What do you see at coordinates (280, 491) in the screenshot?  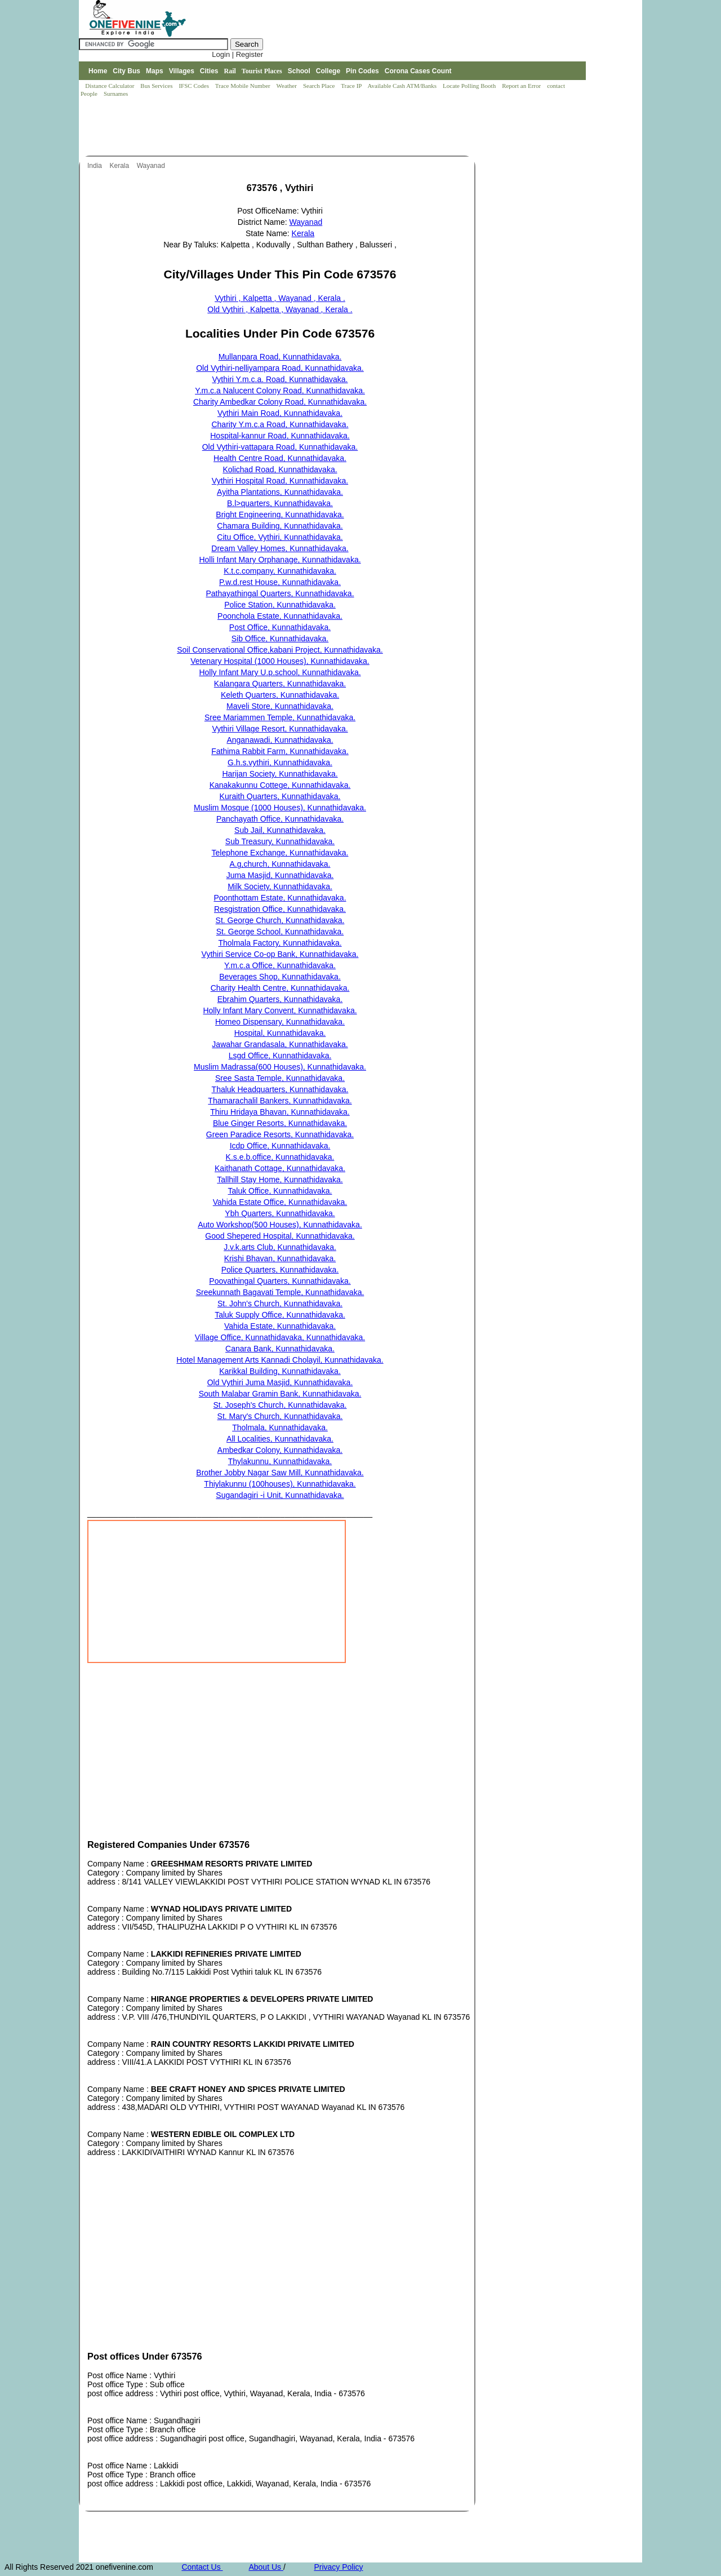 I see `Ayitha Plantations, Kunnathidavaka.` at bounding box center [280, 491].